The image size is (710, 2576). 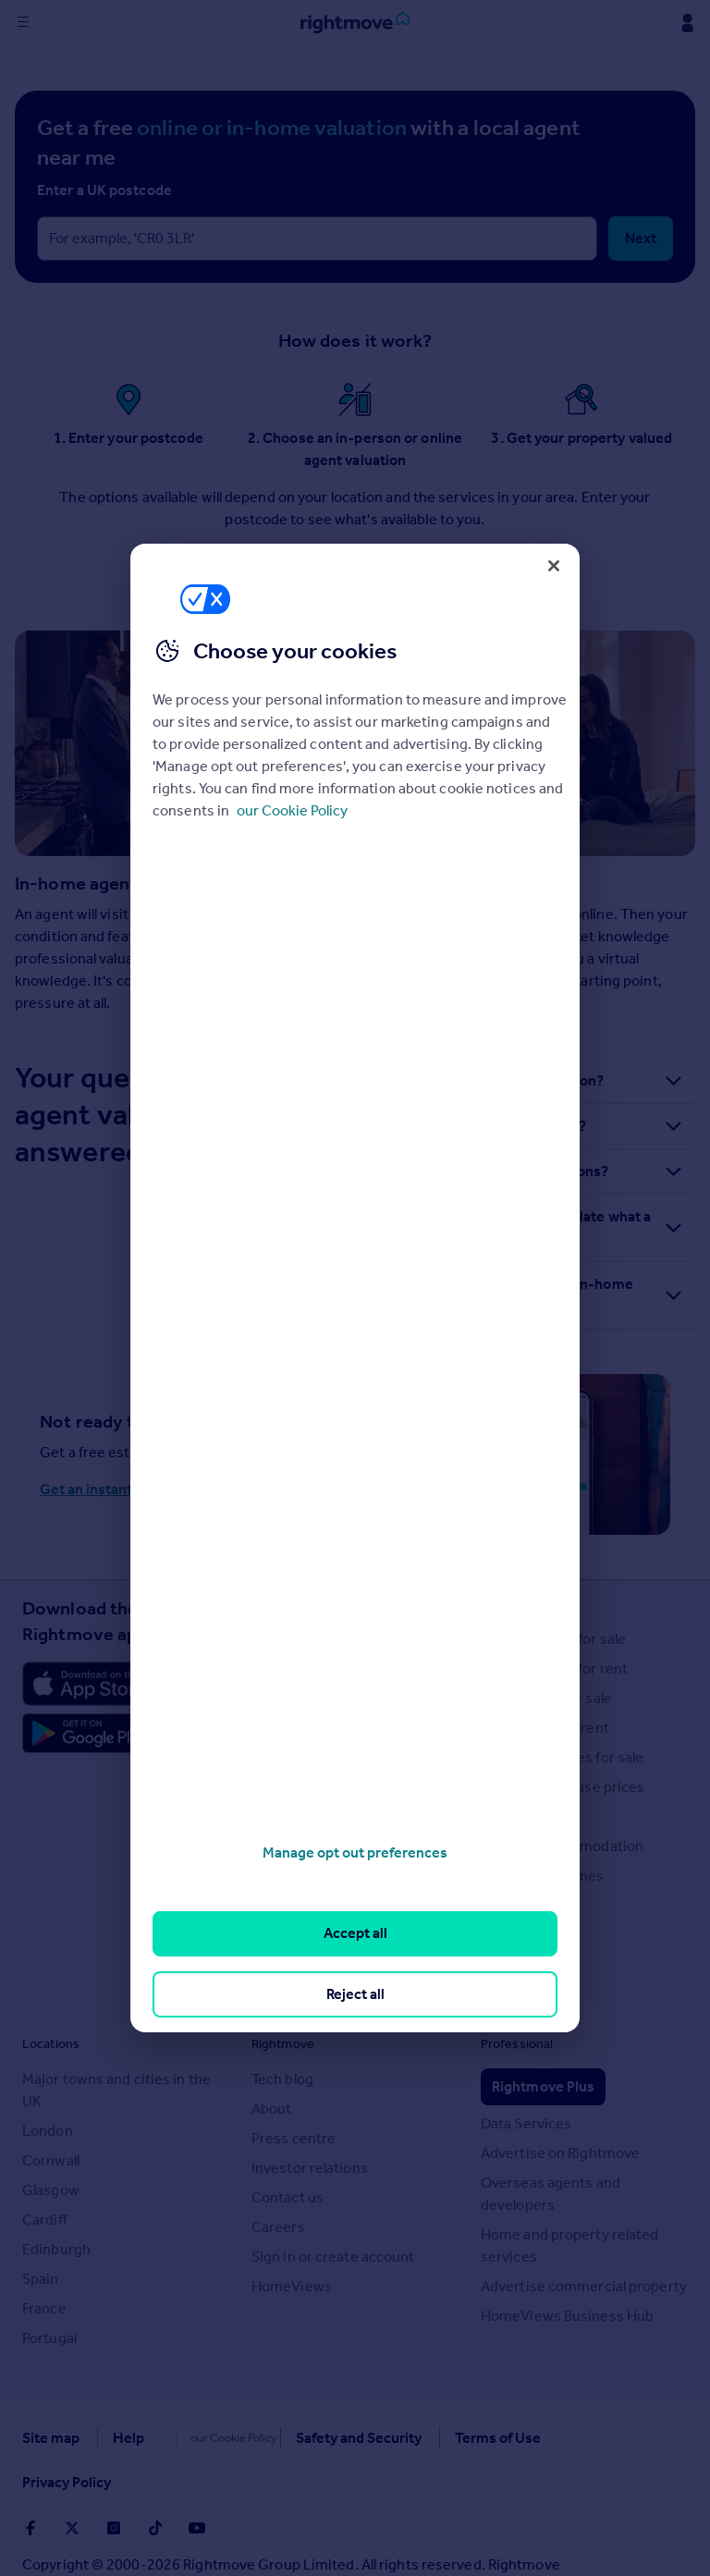 What do you see at coordinates (292, 810) in the screenshot?
I see `our Cookie Policy [More information about your privacy, opens in a new tab]` at bounding box center [292, 810].